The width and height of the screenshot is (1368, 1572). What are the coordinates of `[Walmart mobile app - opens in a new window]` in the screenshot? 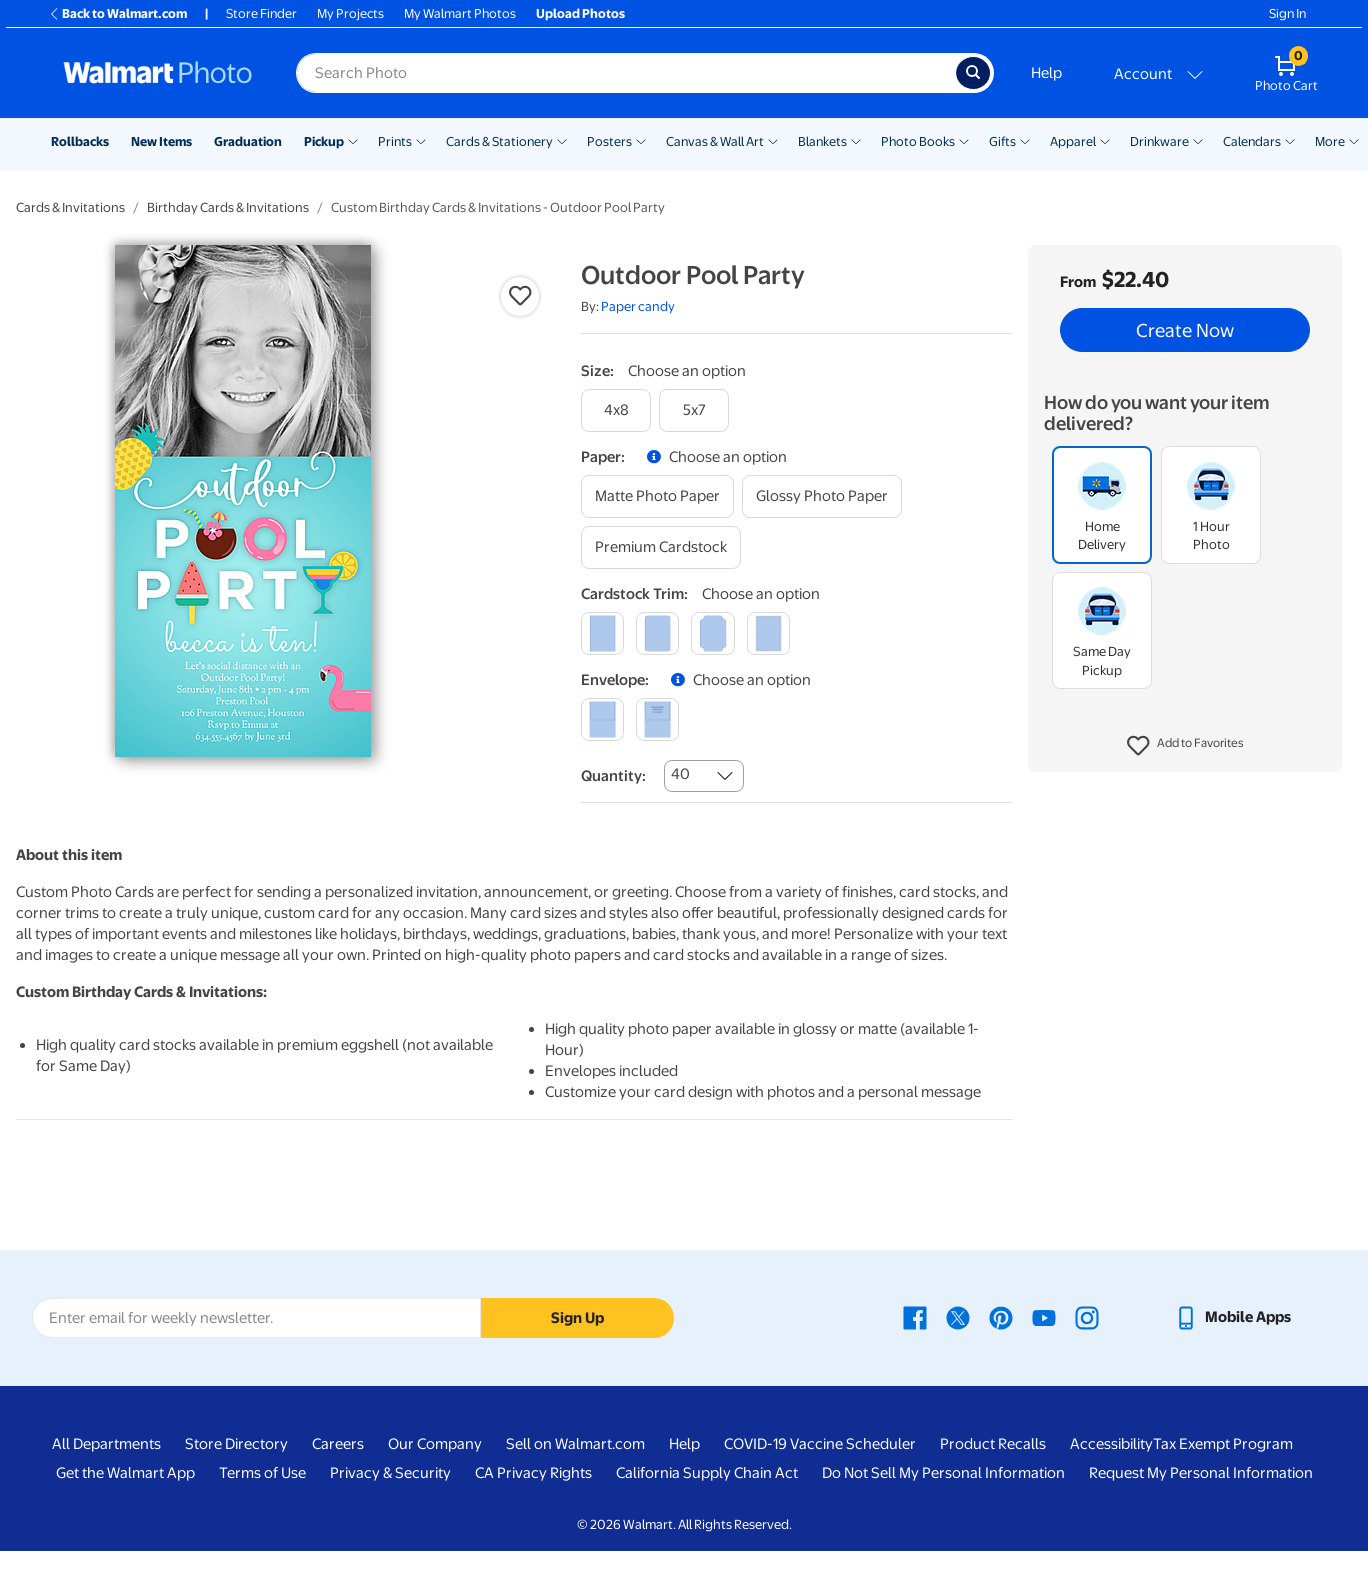 It's located at (1232, 1317).